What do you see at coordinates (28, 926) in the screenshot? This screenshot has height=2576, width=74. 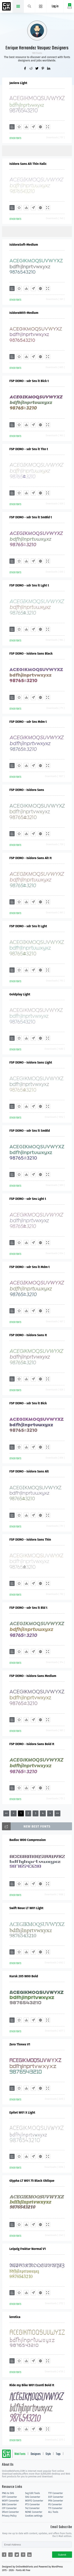 I see `FSP DEMO - sdr Sns lt Lght` at bounding box center [28, 926].